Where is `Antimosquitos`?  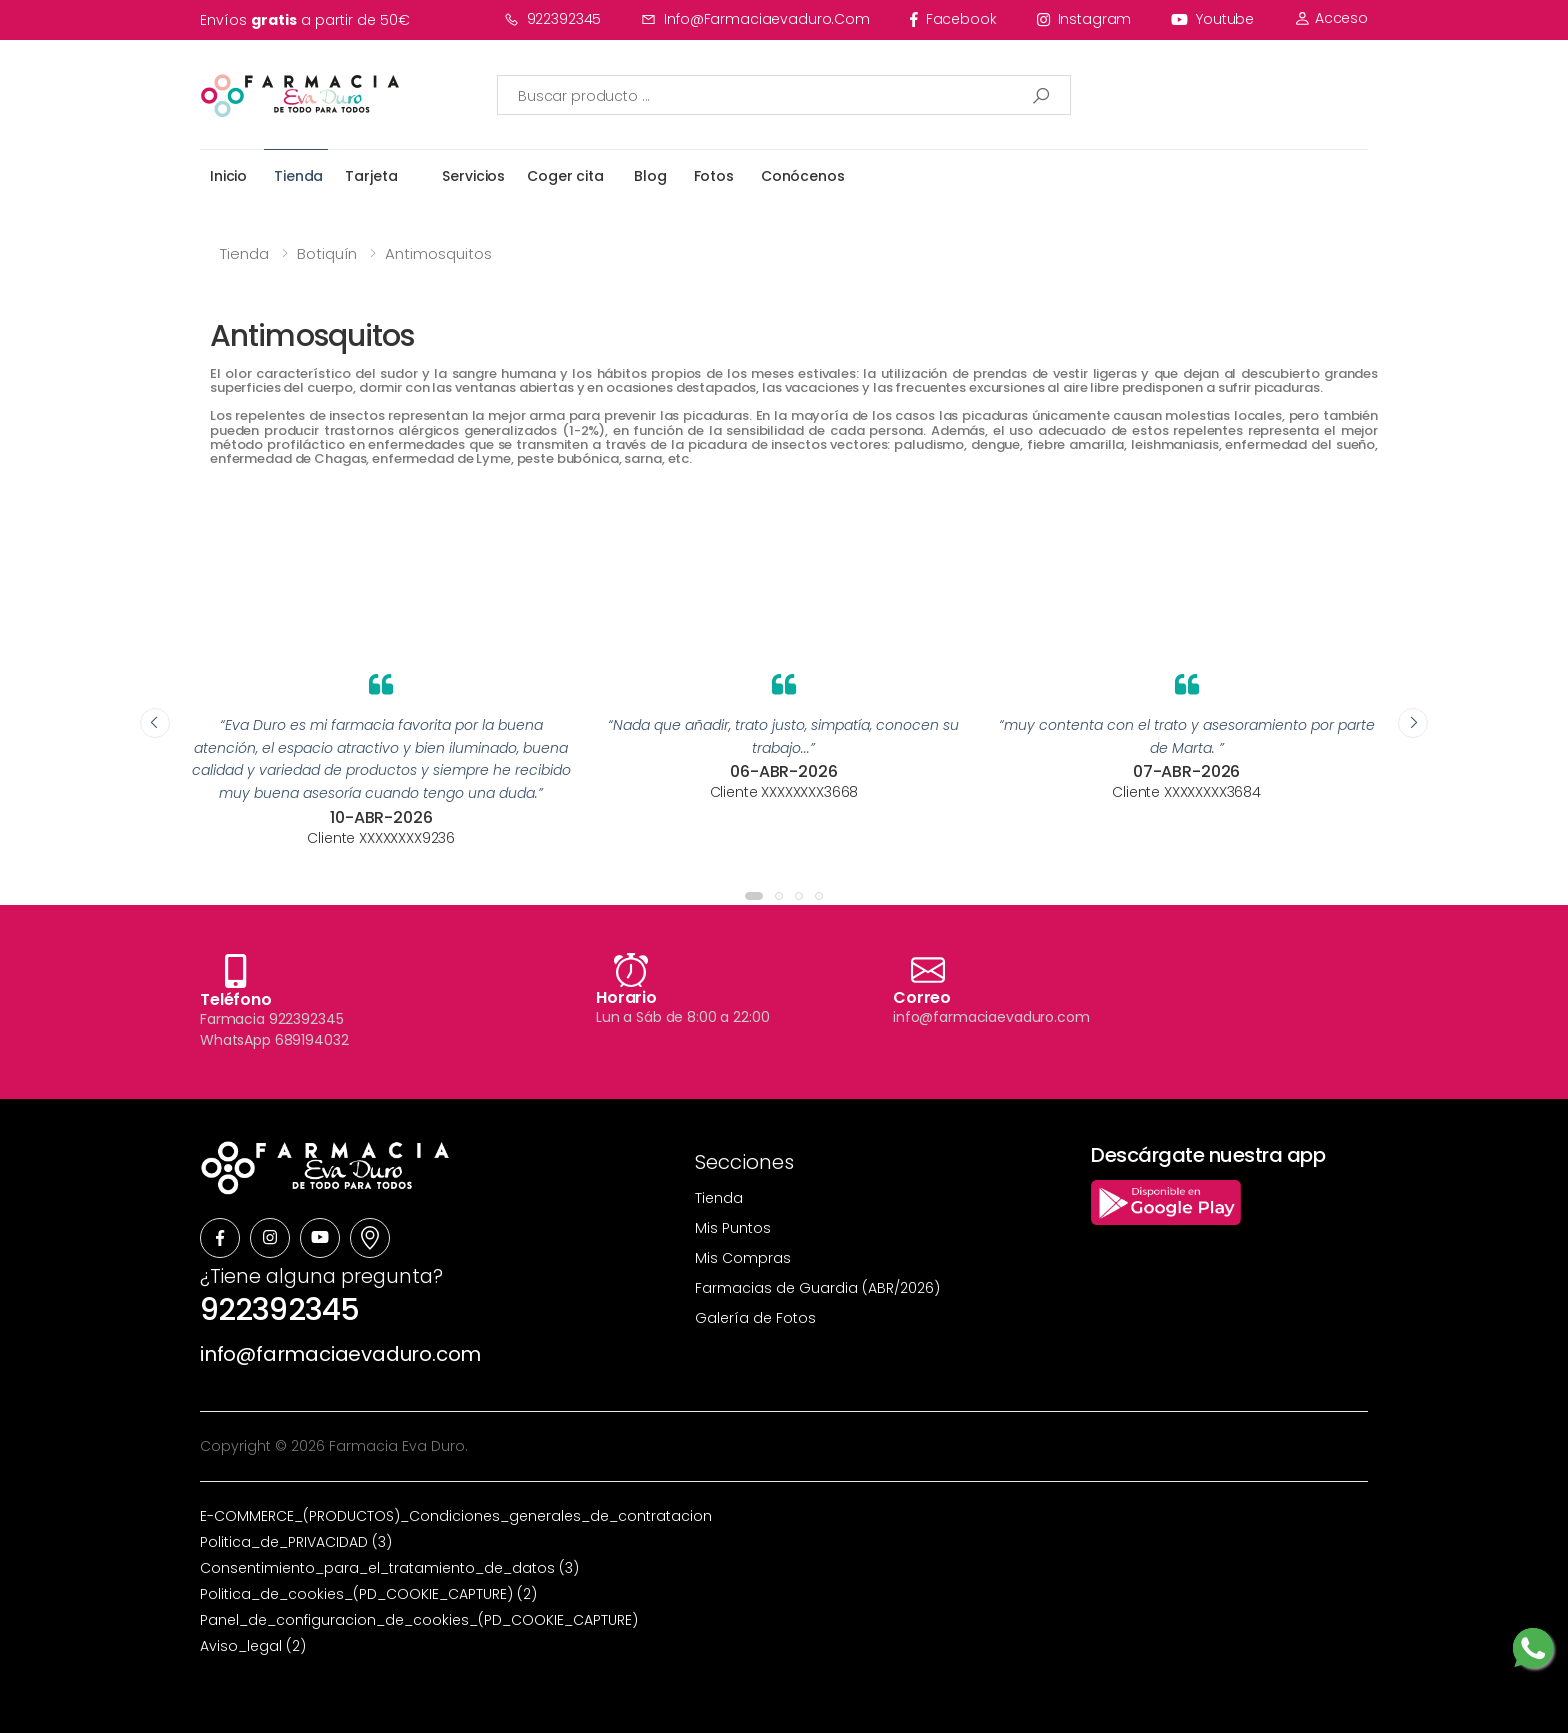
Antimosquitos is located at coordinates (438, 253).